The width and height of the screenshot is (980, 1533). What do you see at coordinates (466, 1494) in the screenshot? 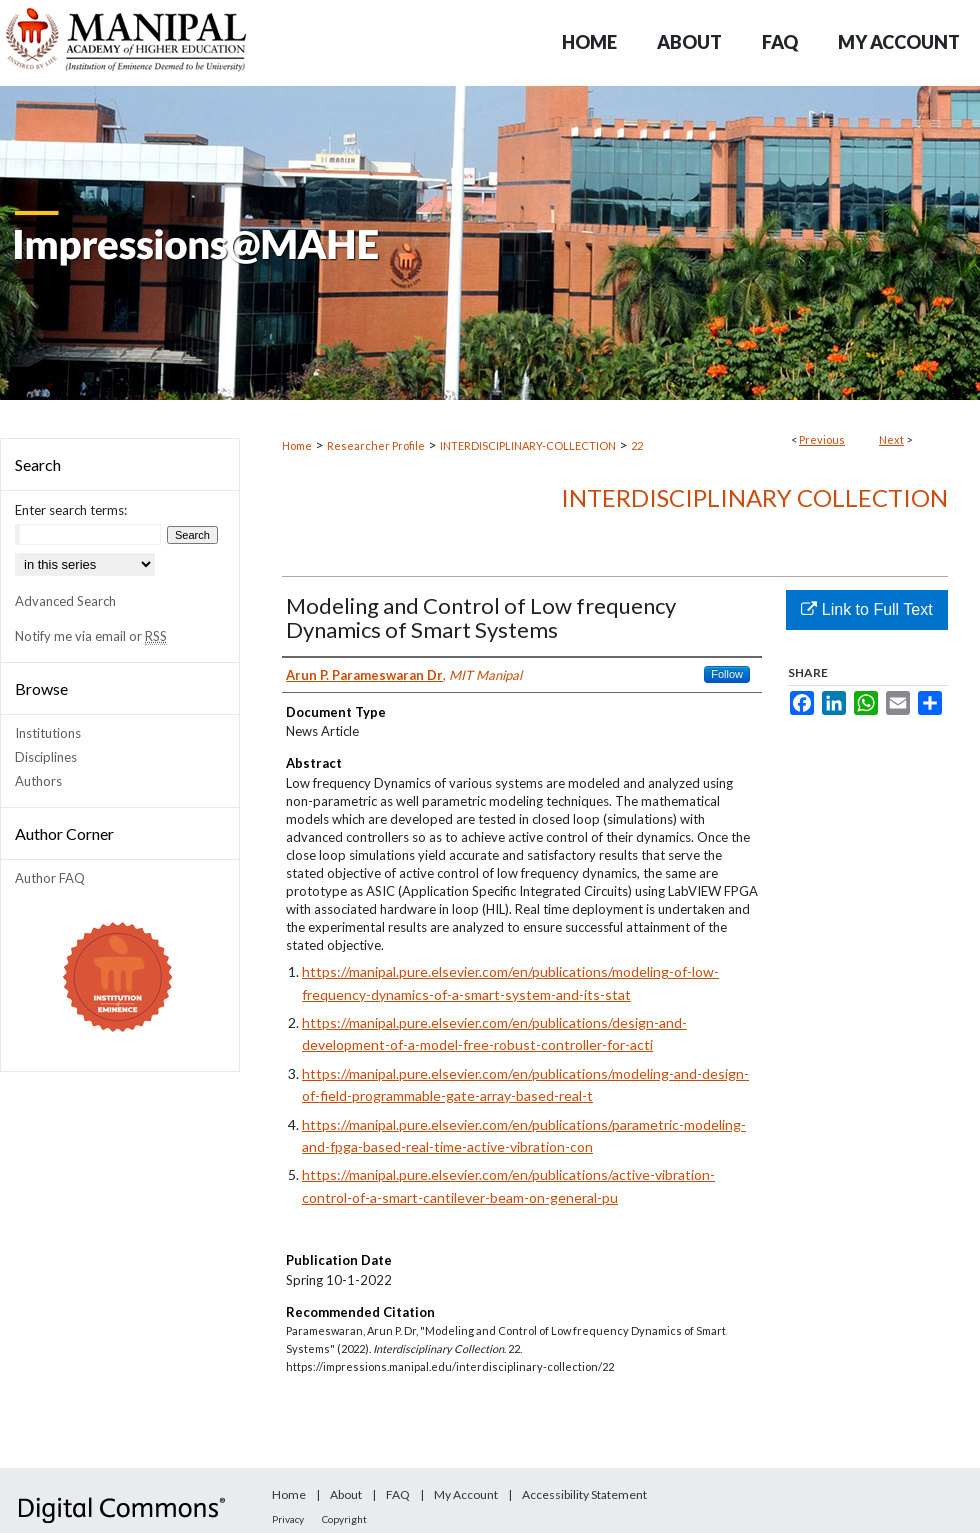
I see `My Account` at bounding box center [466, 1494].